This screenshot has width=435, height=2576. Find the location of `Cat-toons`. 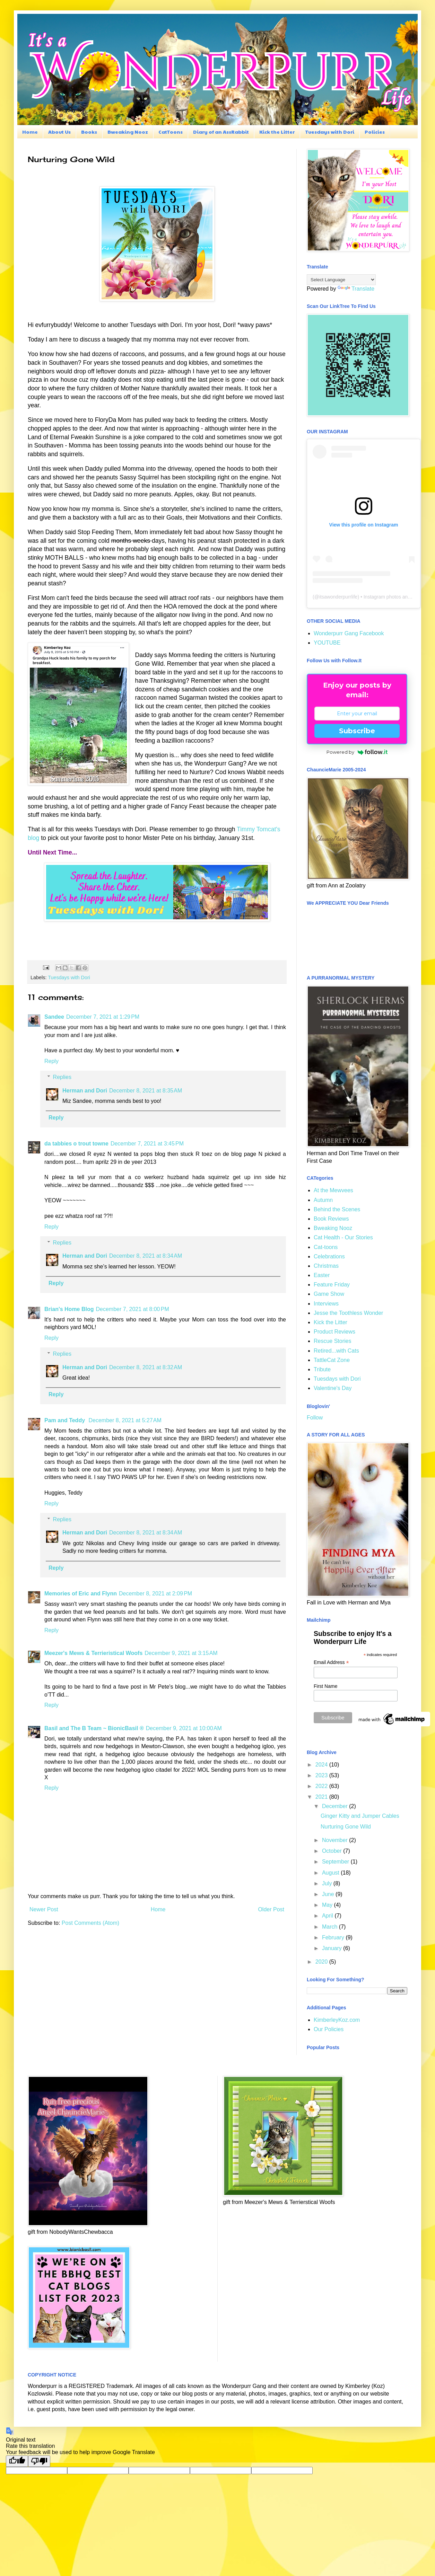

Cat-toons is located at coordinates (326, 1247).